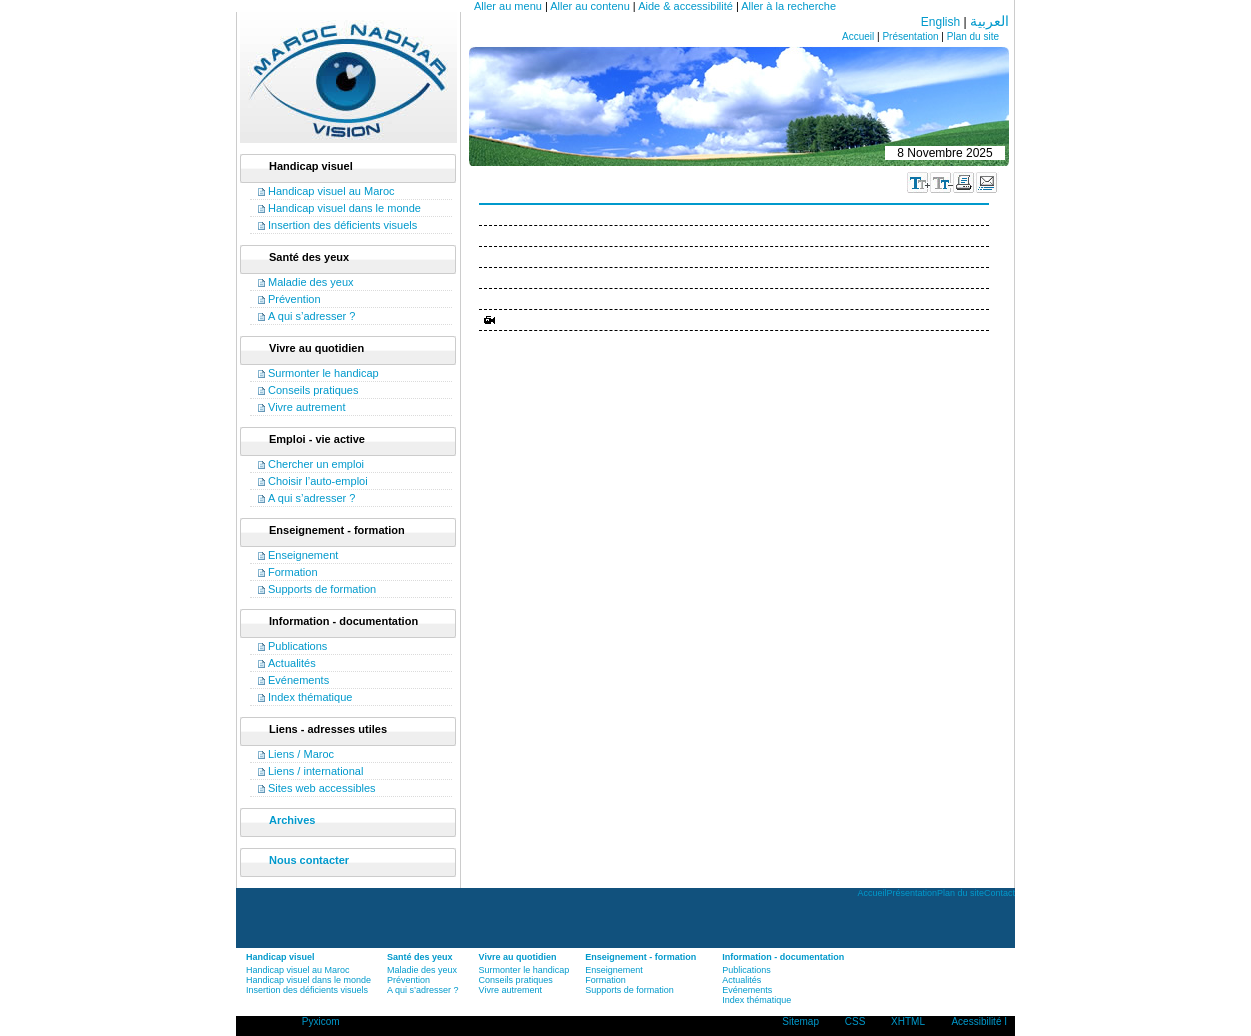 Image resolution: width=1251 pixels, height=1036 pixels. What do you see at coordinates (940, 22) in the screenshot?
I see `English` at bounding box center [940, 22].